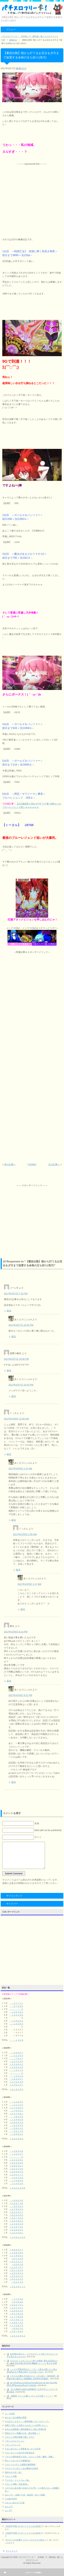 The image size is (64, 2576). I want to click on ＋１７９２３９, so click(16, 2082).